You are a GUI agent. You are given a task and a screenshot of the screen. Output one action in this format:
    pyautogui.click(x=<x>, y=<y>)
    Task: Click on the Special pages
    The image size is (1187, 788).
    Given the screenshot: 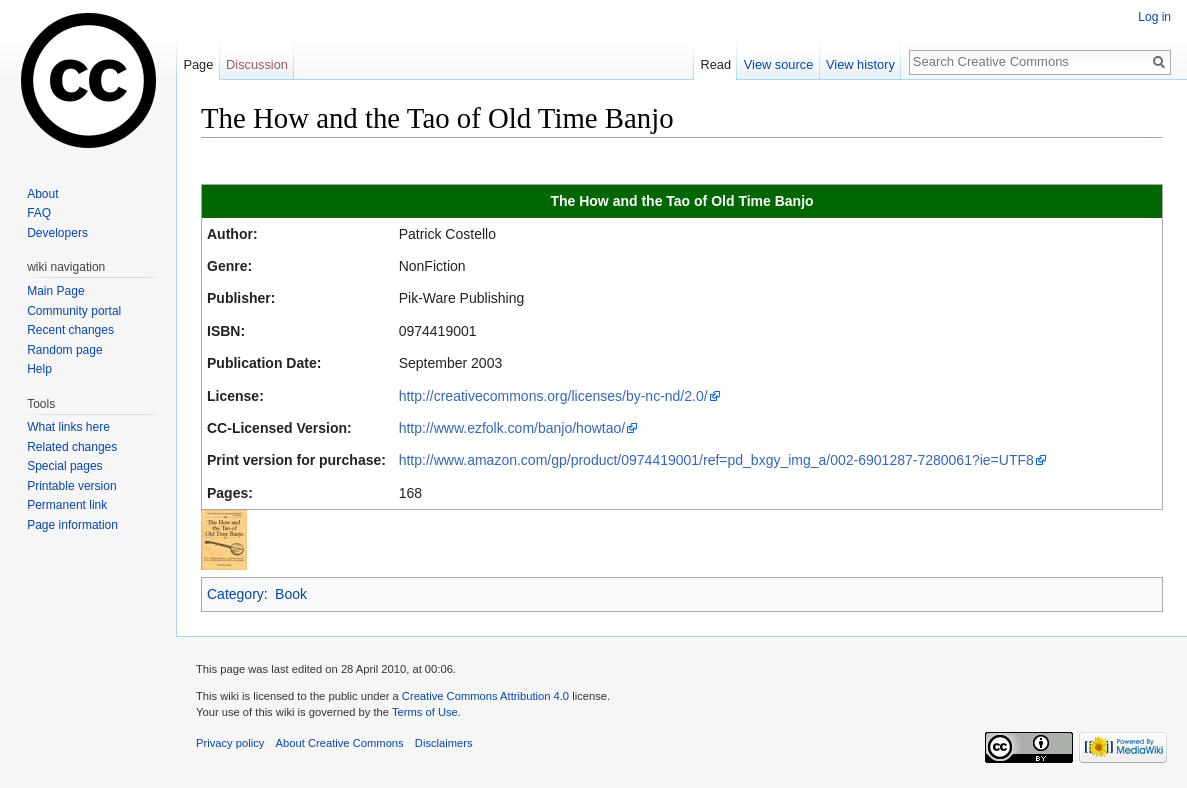 What is the action you would take?
    pyautogui.click(x=64, y=466)
    